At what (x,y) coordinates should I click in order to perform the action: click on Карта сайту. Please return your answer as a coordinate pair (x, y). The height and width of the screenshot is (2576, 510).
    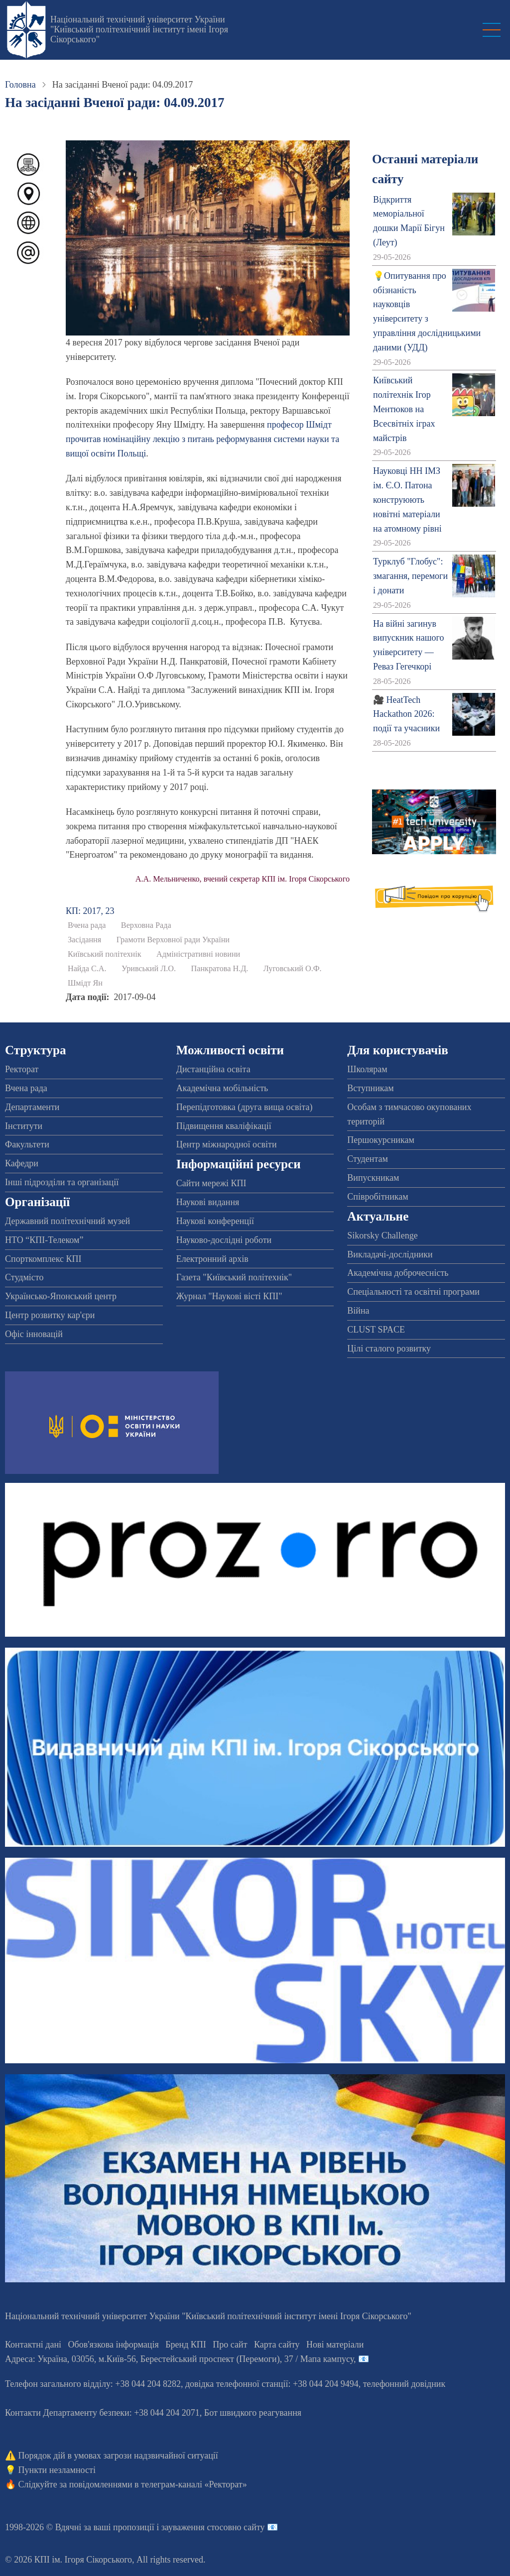
    Looking at the image, I should click on (277, 2345).